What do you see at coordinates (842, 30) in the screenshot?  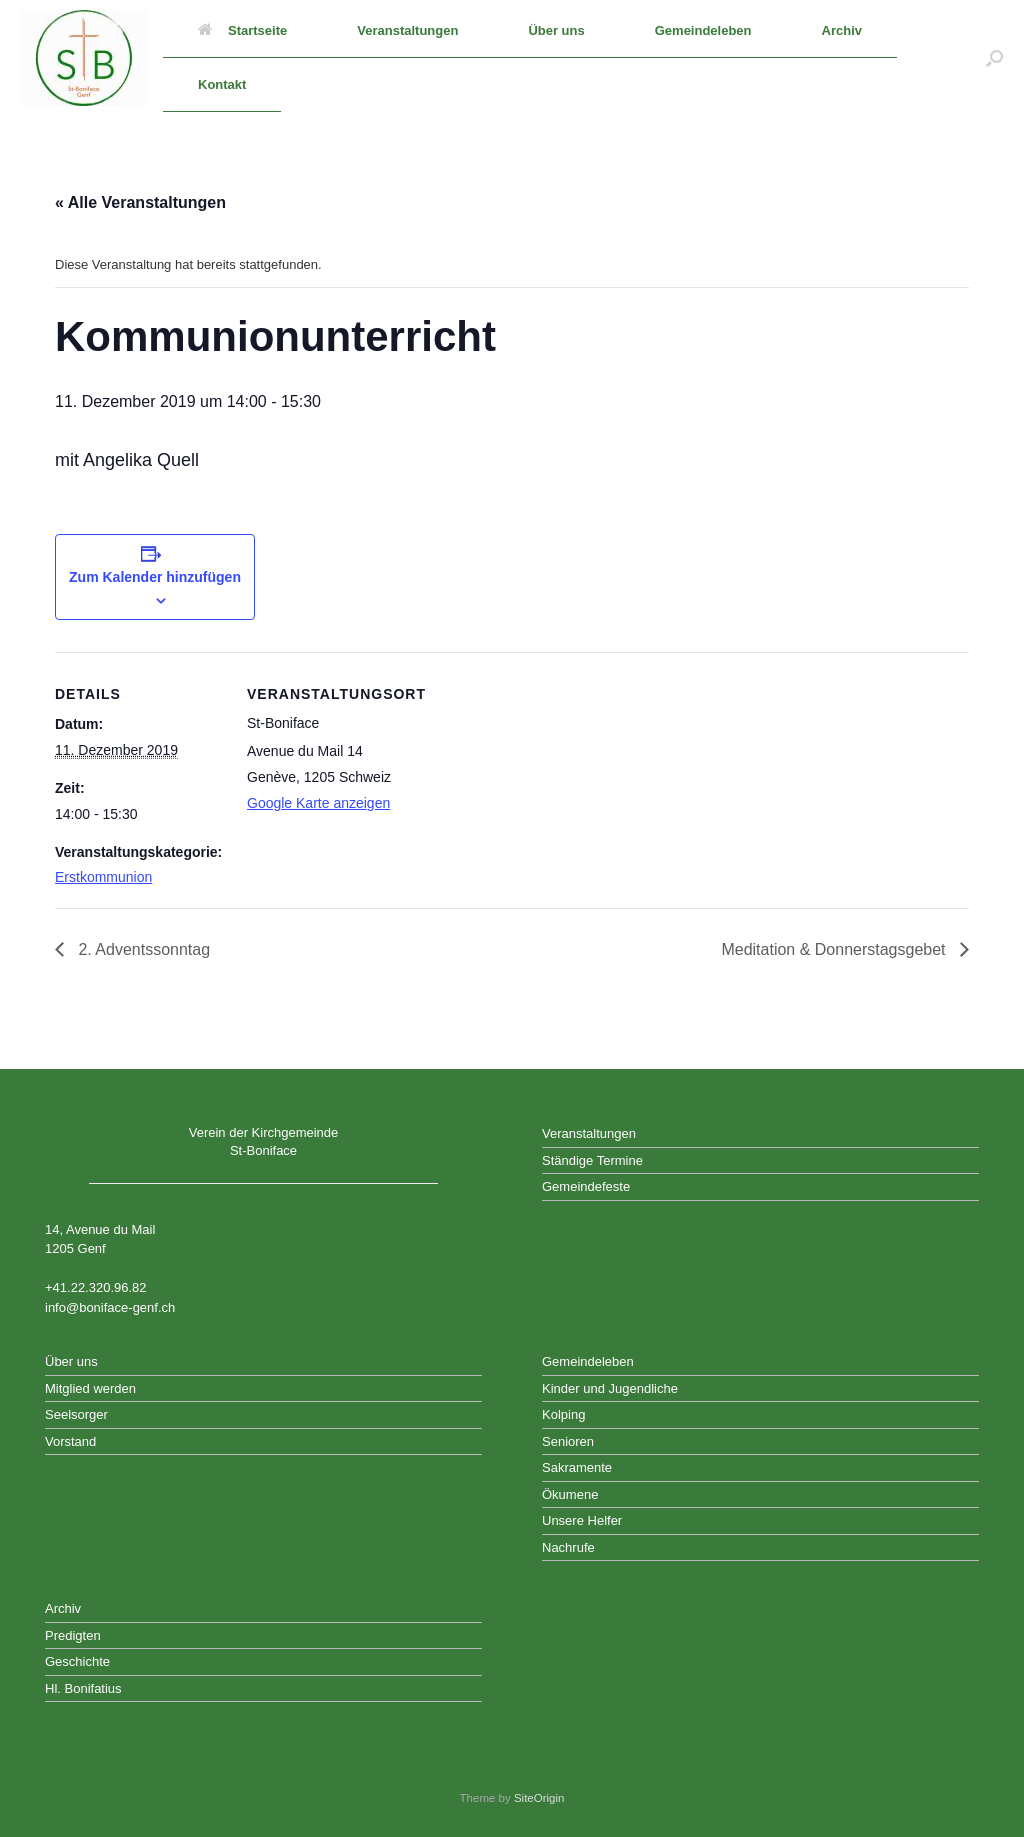 I see `Archiv` at bounding box center [842, 30].